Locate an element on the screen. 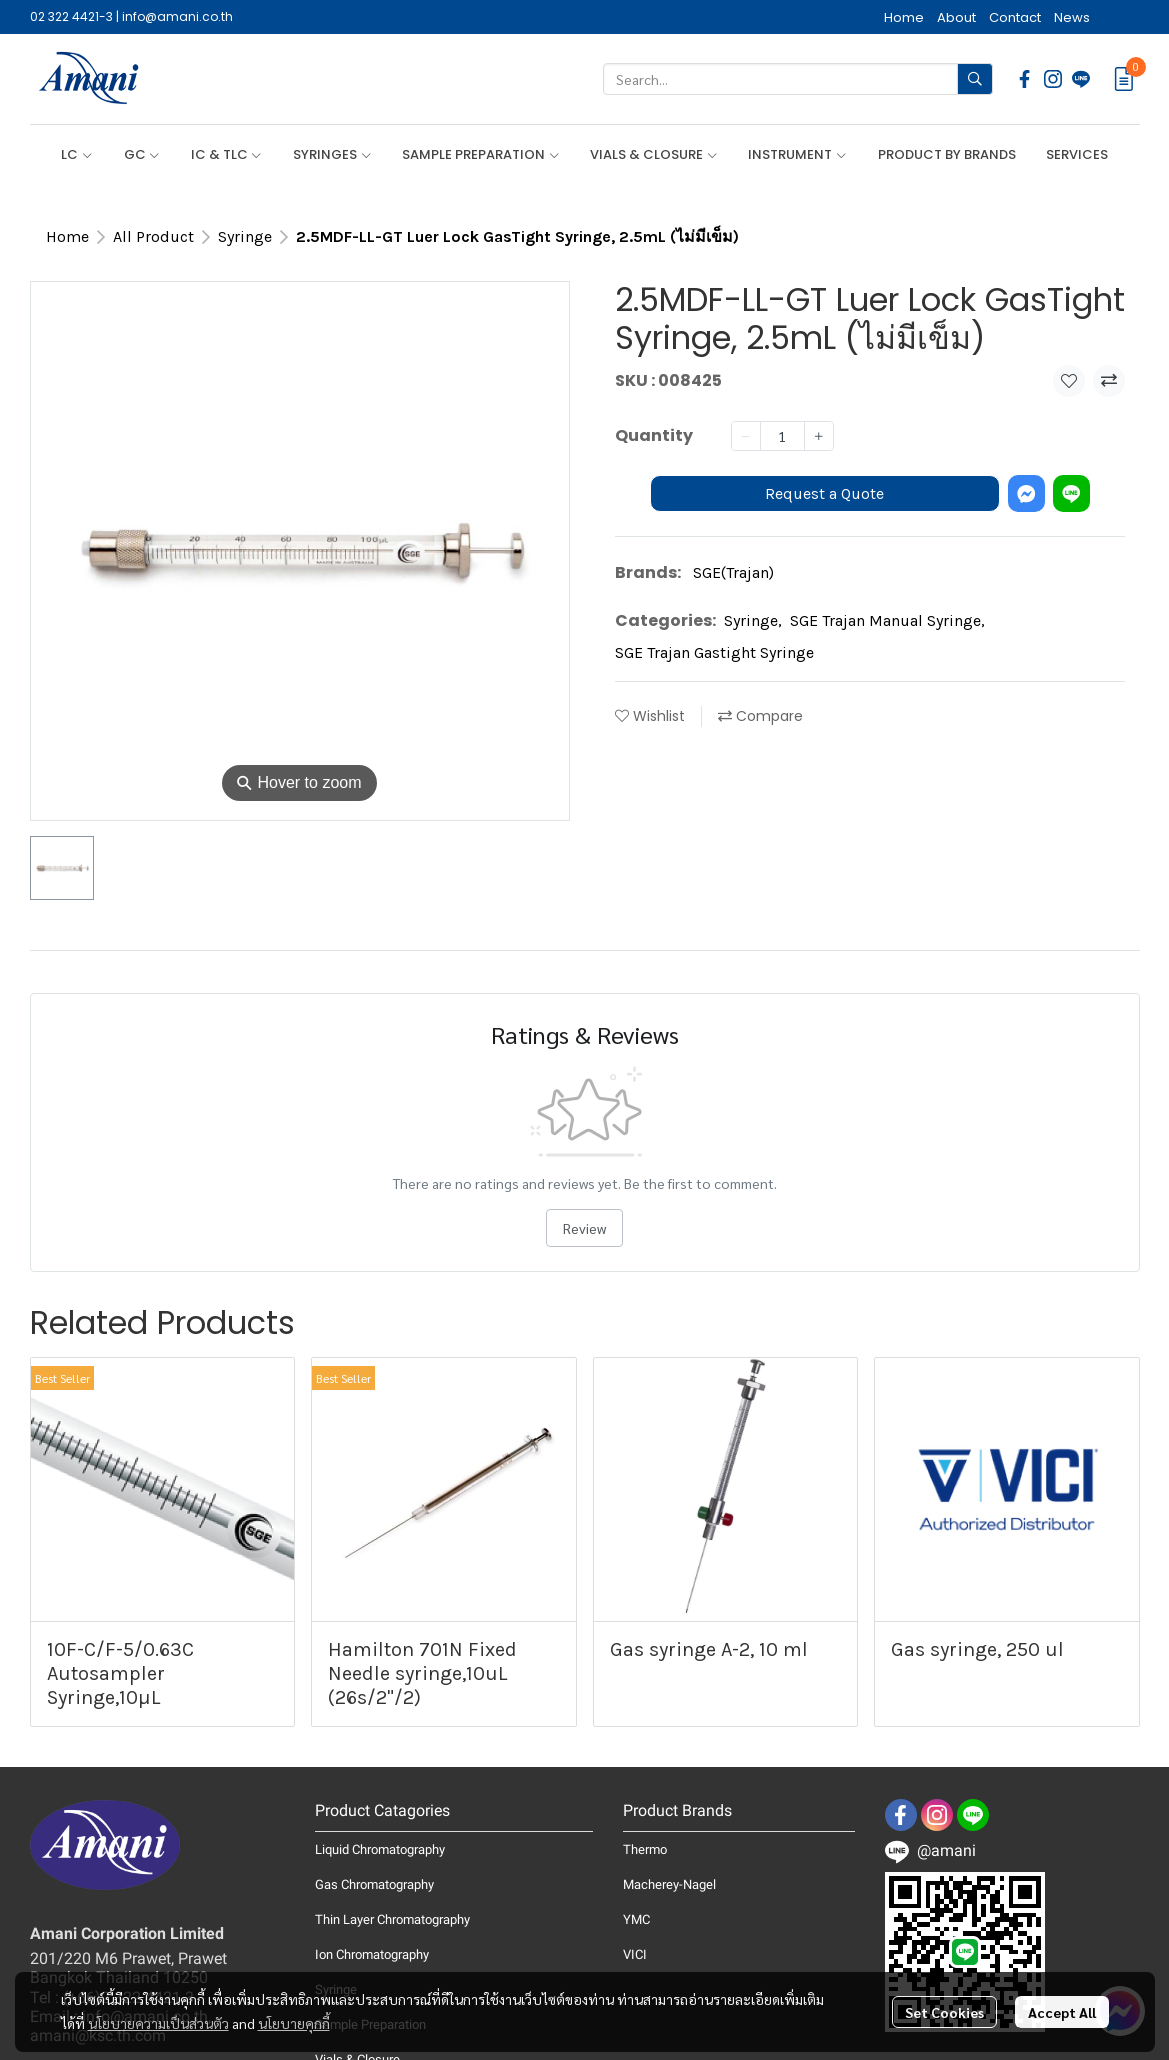 The width and height of the screenshot is (1169, 2060). SGE Trajan Gastight Syringe is located at coordinates (714, 652).